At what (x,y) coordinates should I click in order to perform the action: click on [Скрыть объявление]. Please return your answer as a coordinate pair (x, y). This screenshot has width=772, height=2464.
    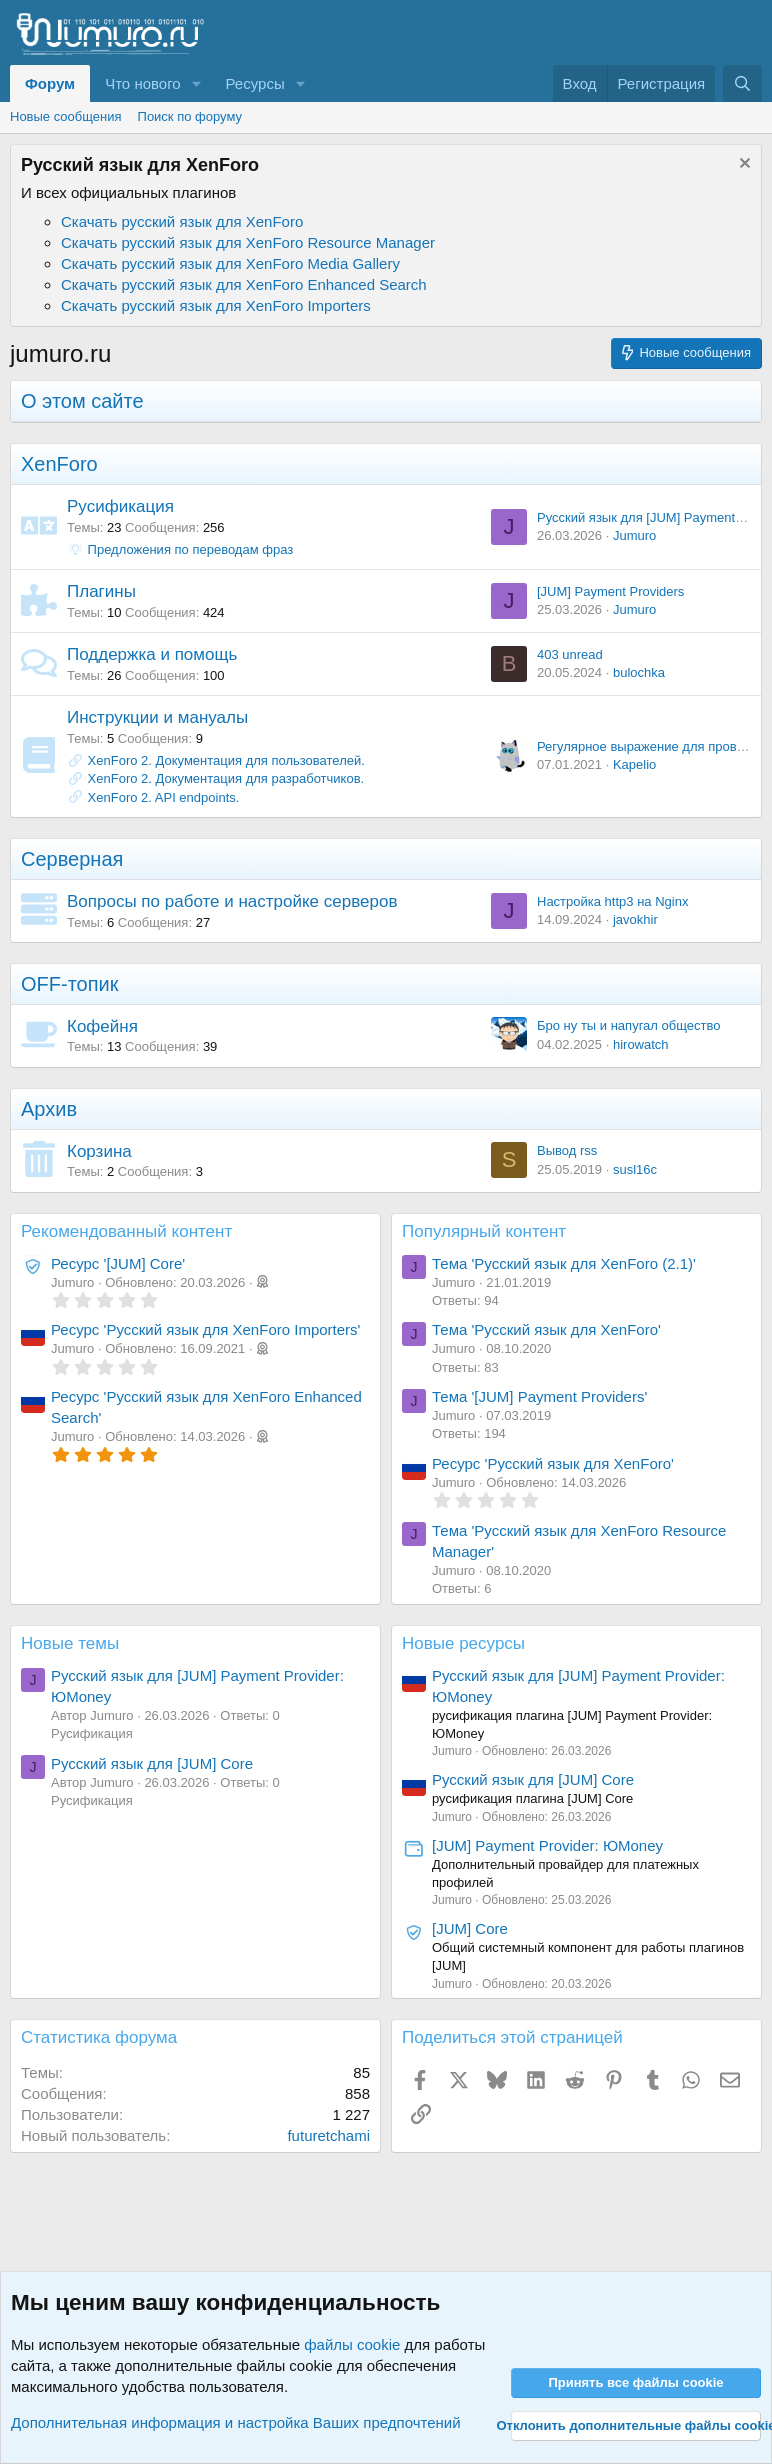
    Looking at the image, I should click on (742, 165).